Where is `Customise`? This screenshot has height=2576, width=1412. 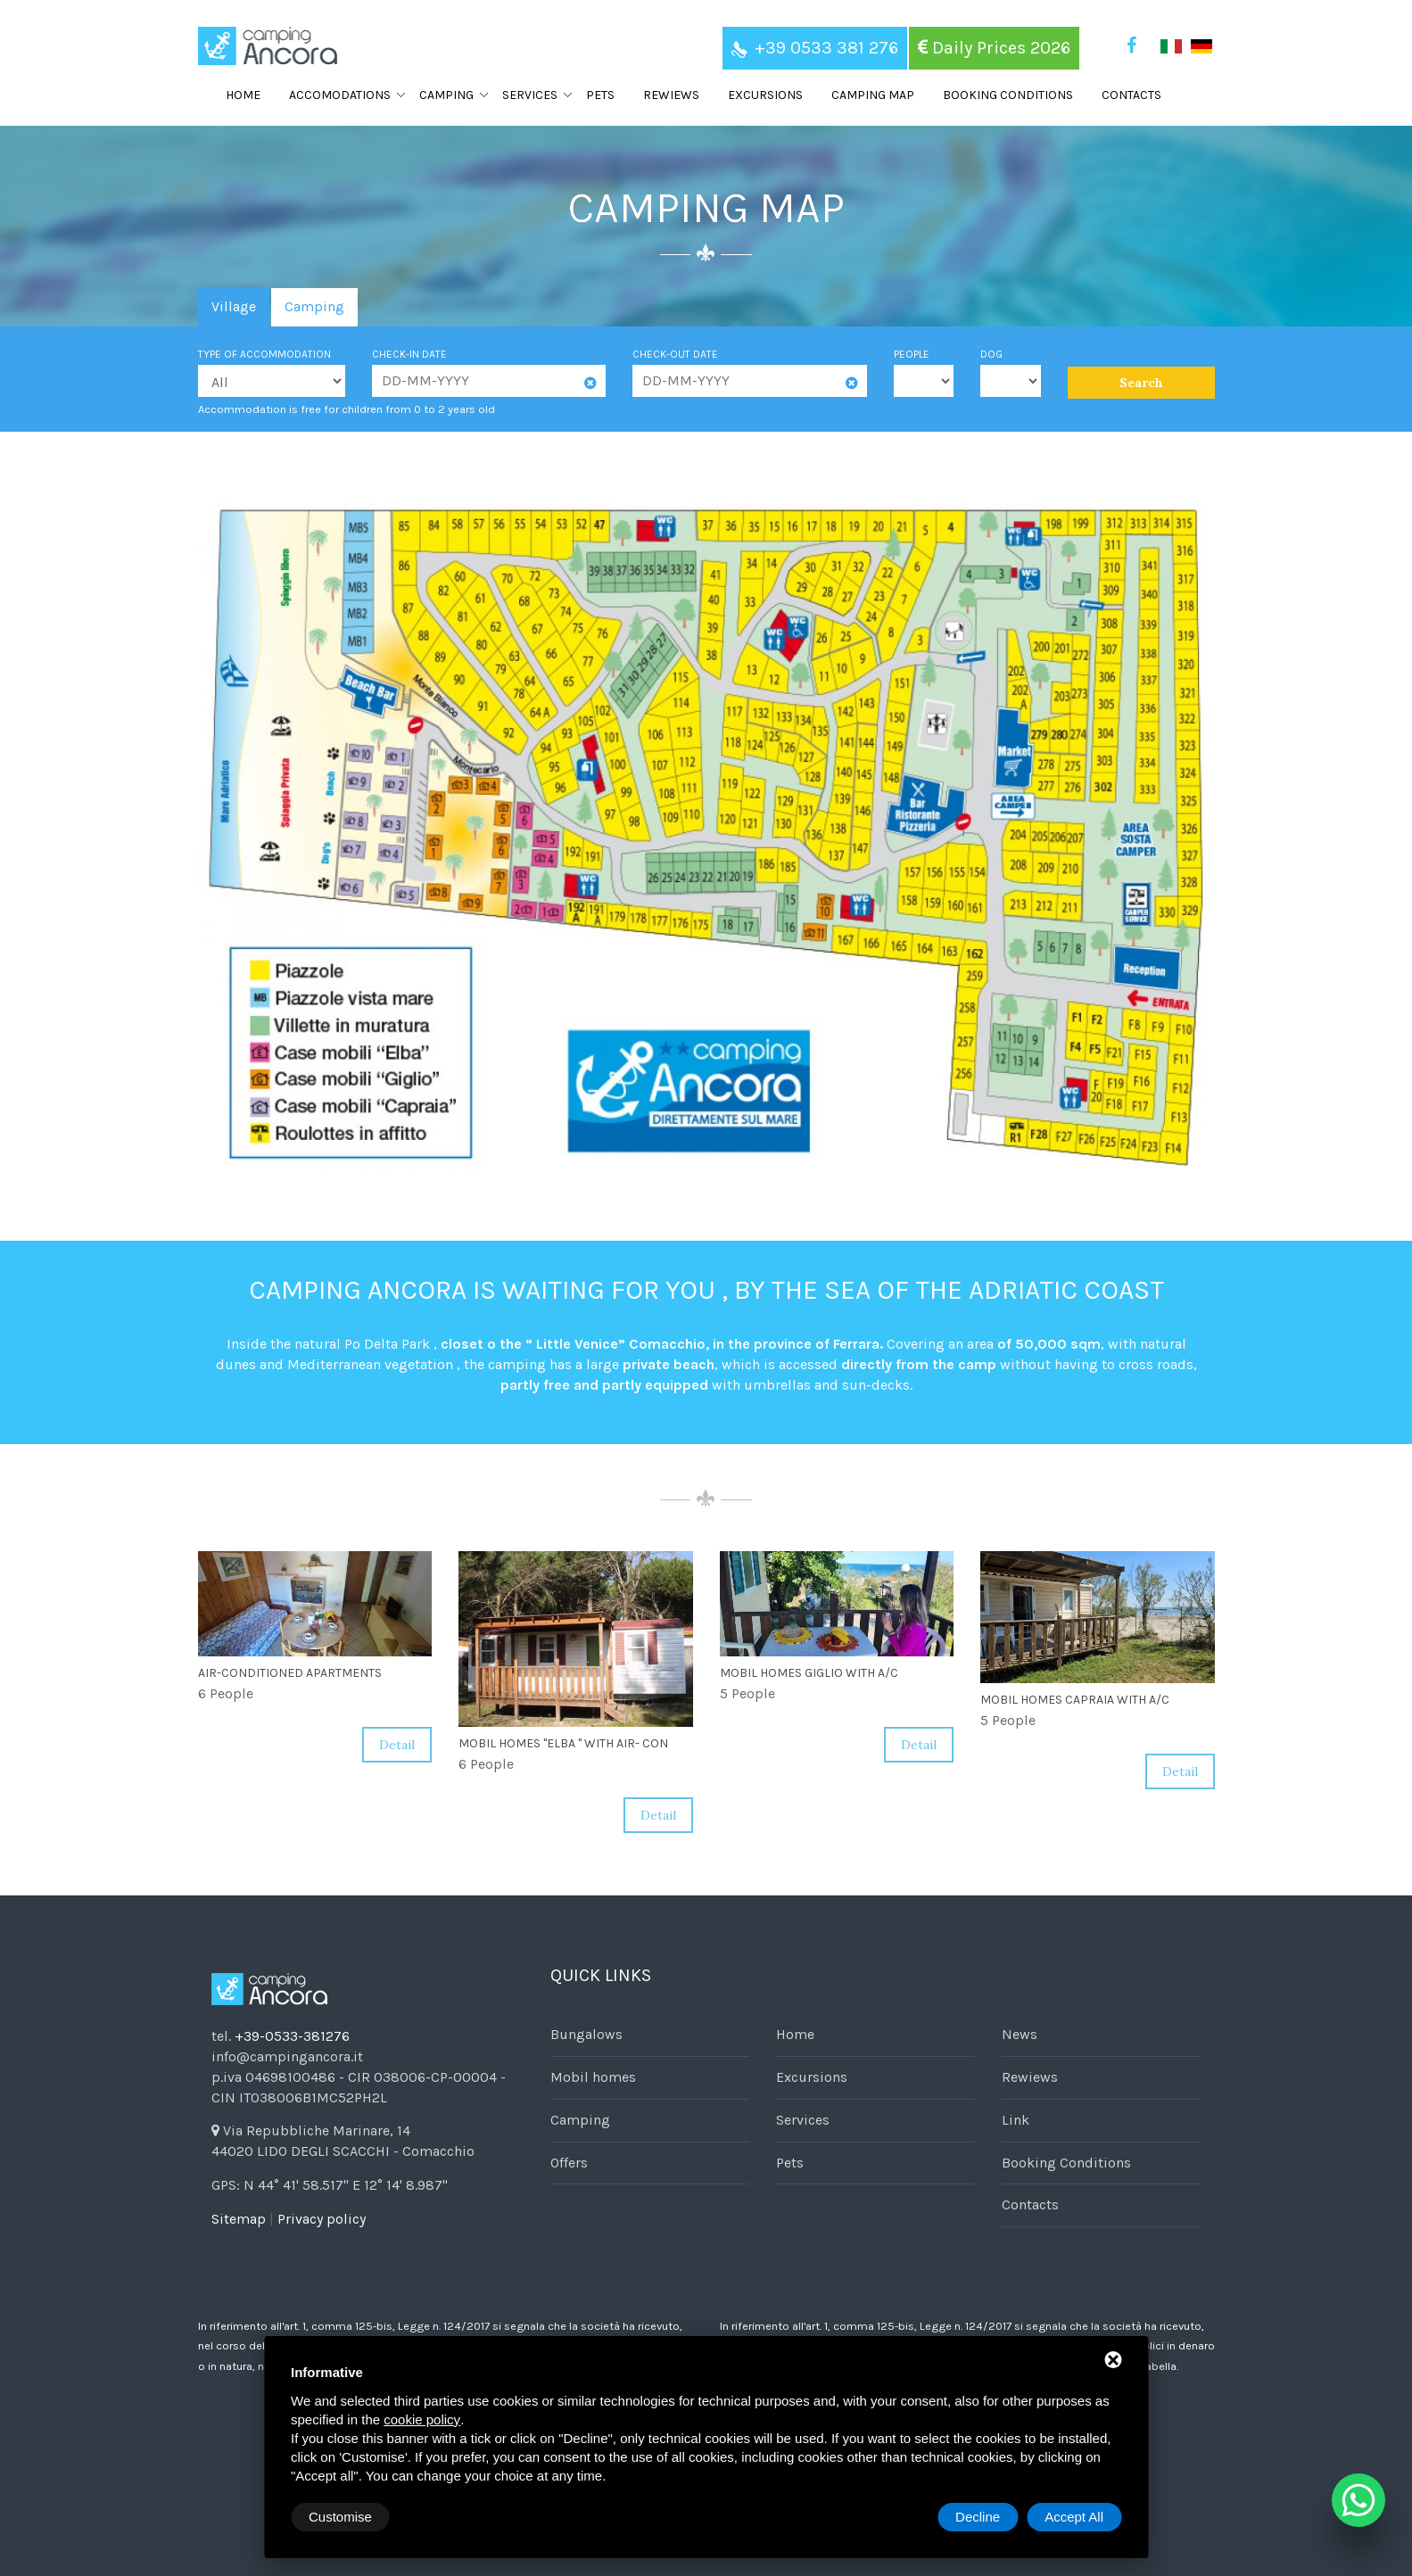
Customise is located at coordinates (340, 2516).